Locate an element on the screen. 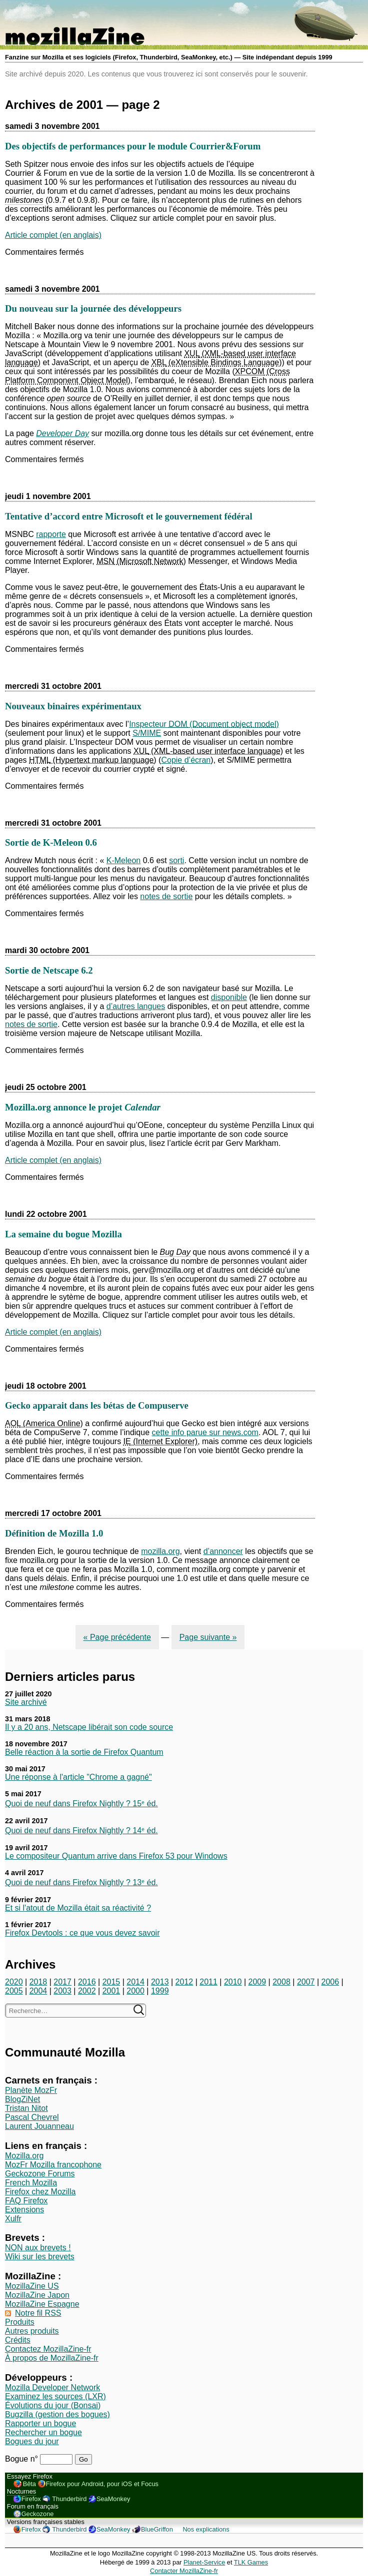 The width and height of the screenshot is (368, 2576). Bugzilla (gestion des bogues) is located at coordinates (57, 2414).